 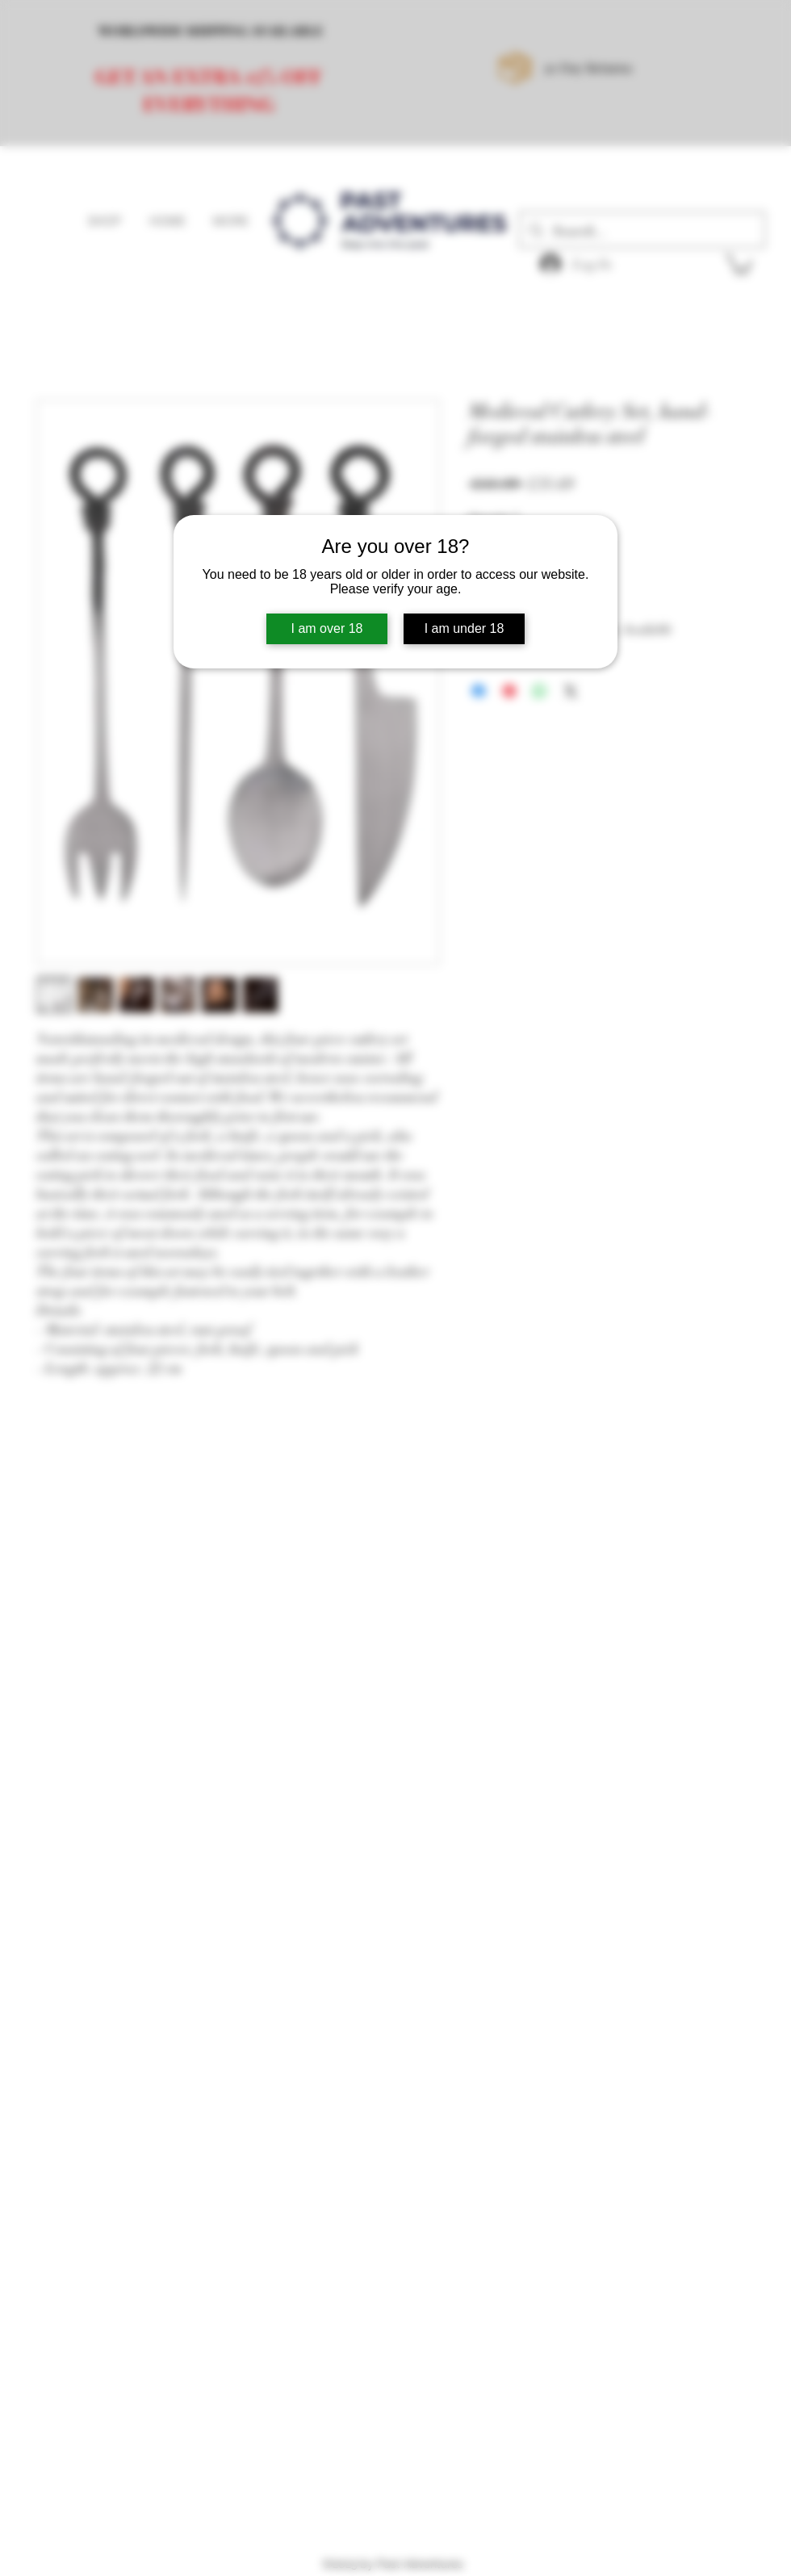 I want to click on I am over 18, so click(x=327, y=628).